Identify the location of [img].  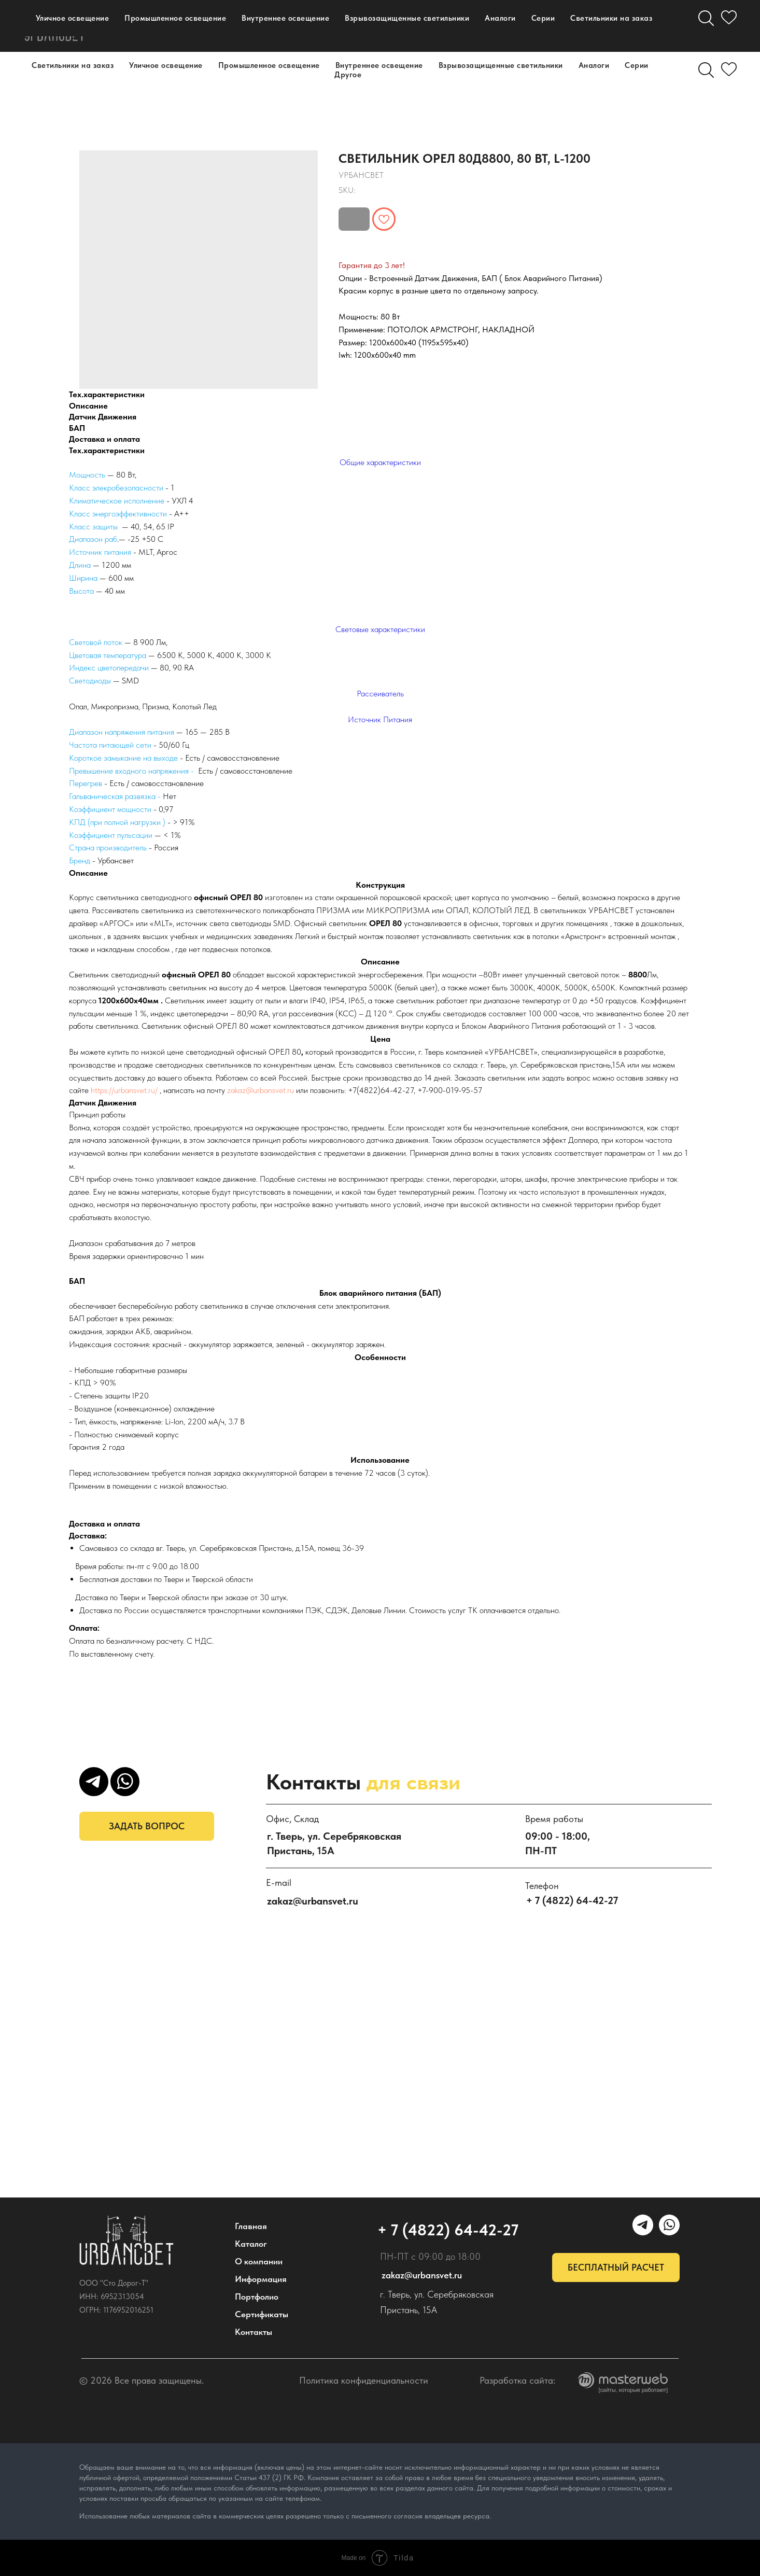
(126, 2240).